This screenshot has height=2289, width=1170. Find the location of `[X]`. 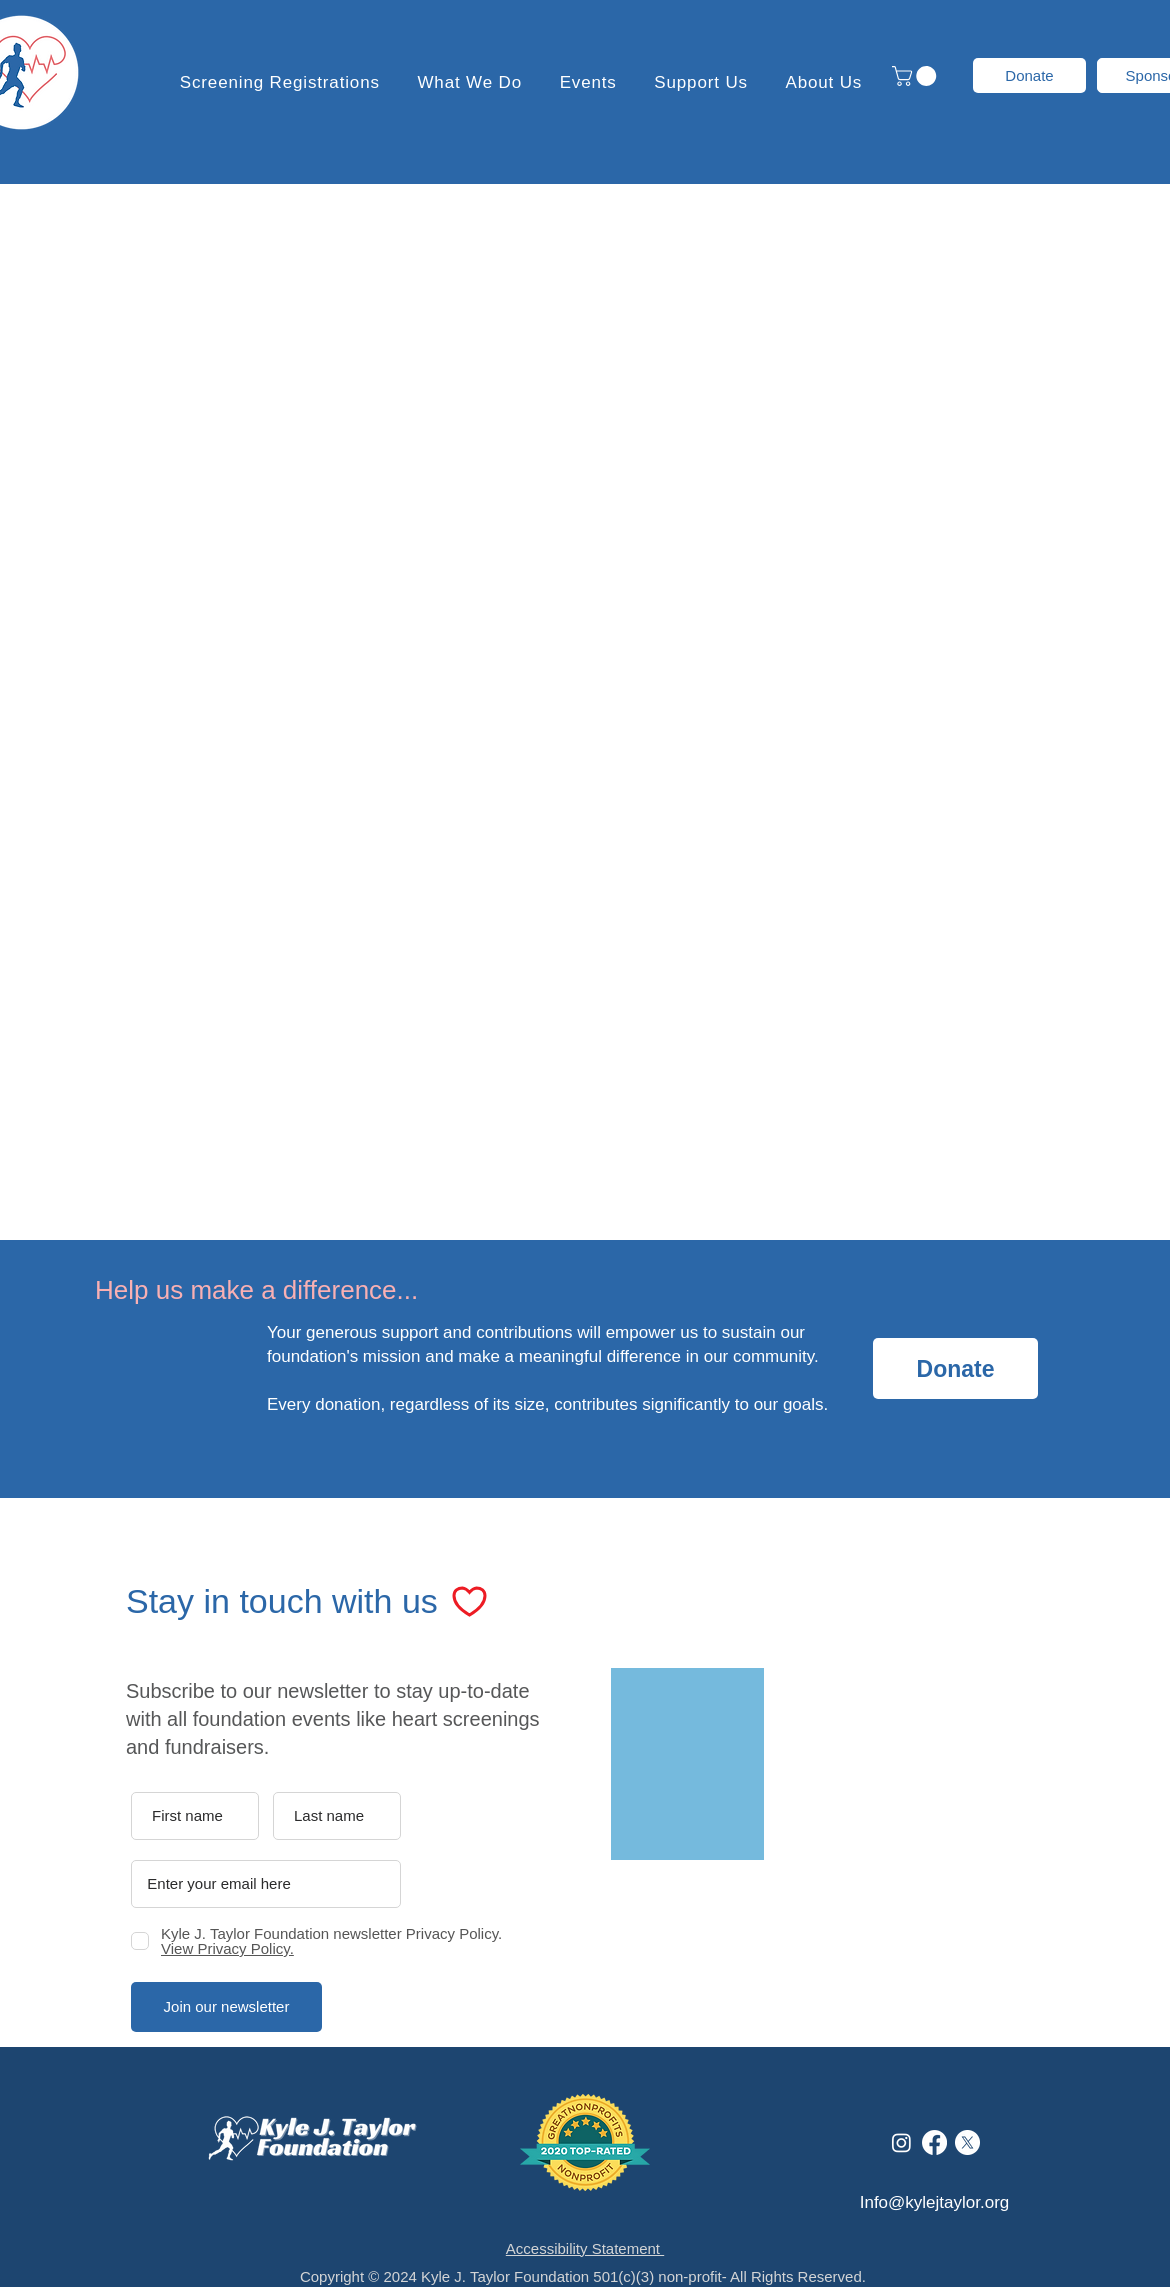

[X] is located at coordinates (967, 2142).